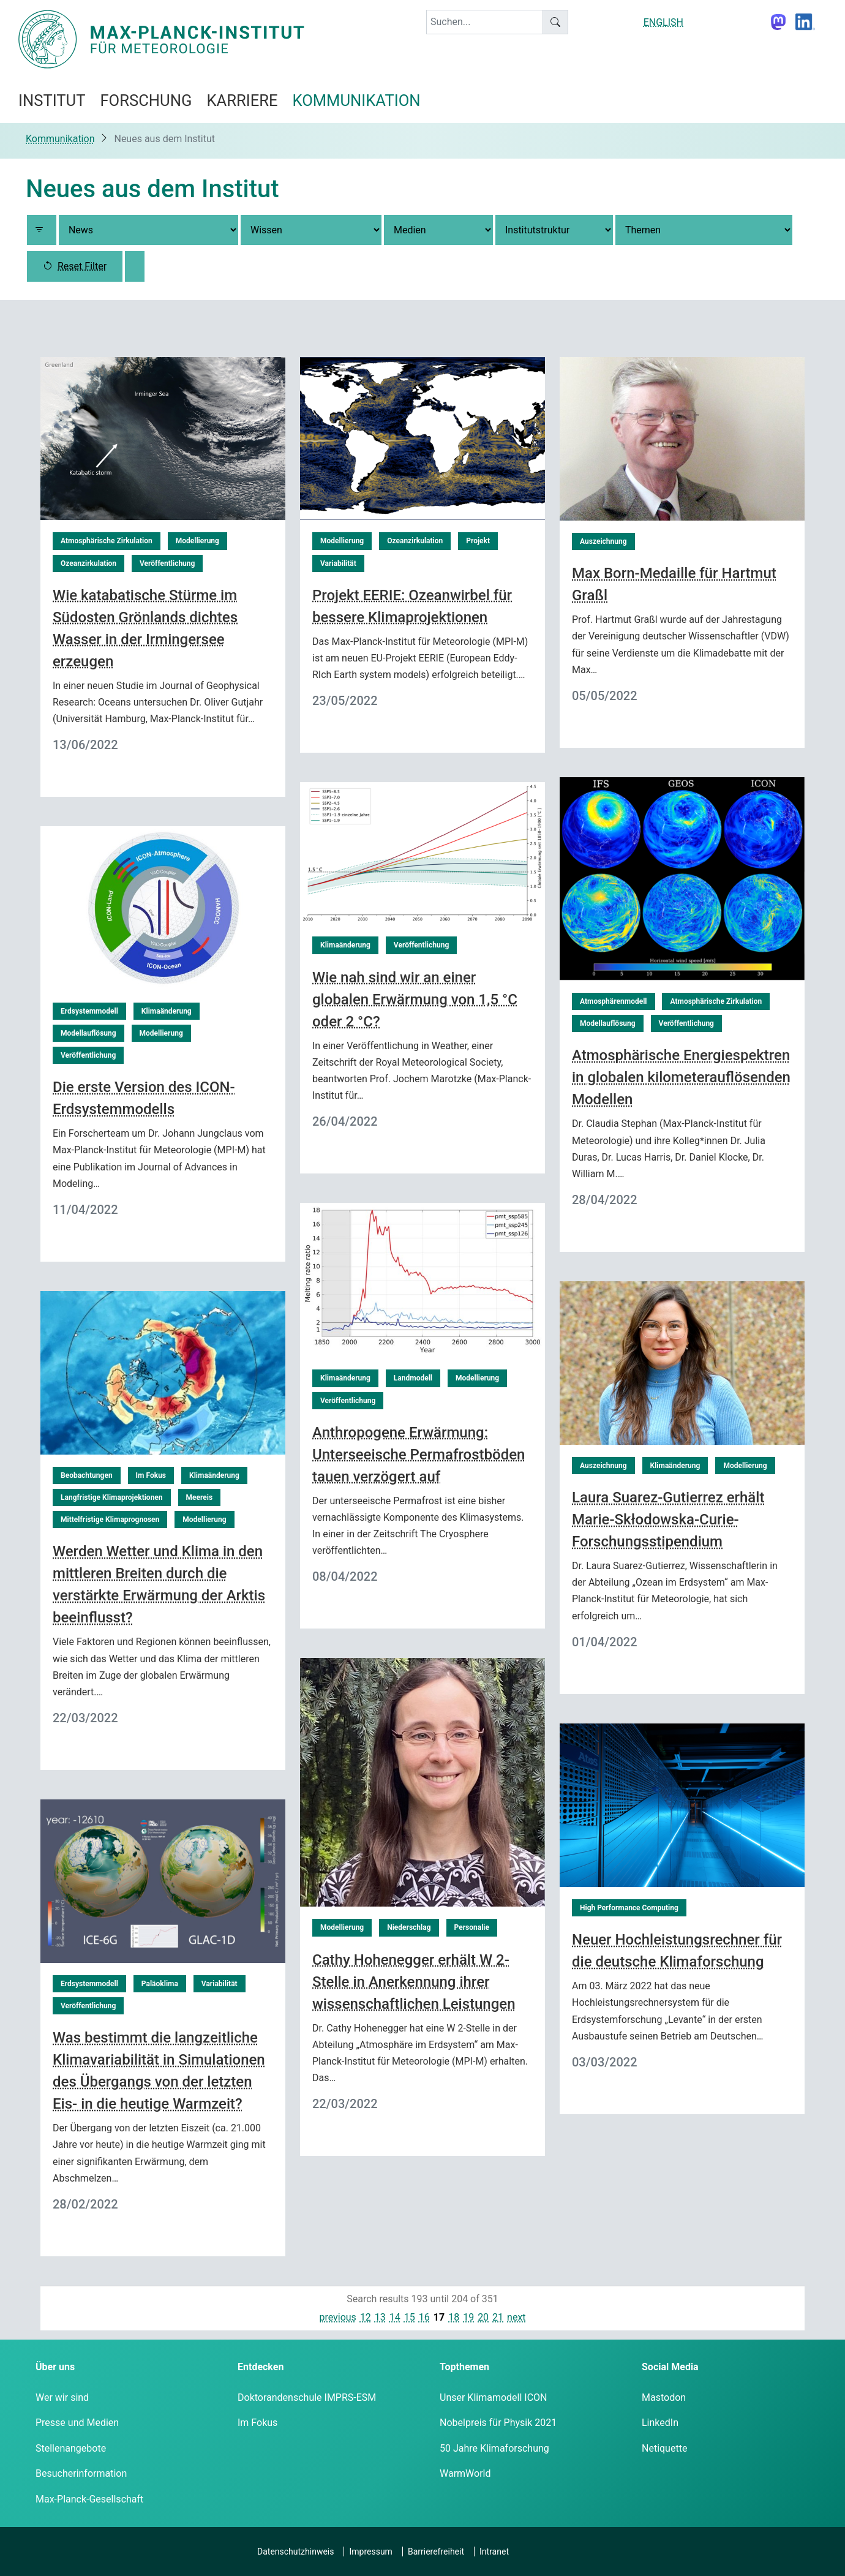 This screenshot has height=2576, width=845. Describe the element at coordinates (663, 22) in the screenshot. I see `ENGLISH` at that location.